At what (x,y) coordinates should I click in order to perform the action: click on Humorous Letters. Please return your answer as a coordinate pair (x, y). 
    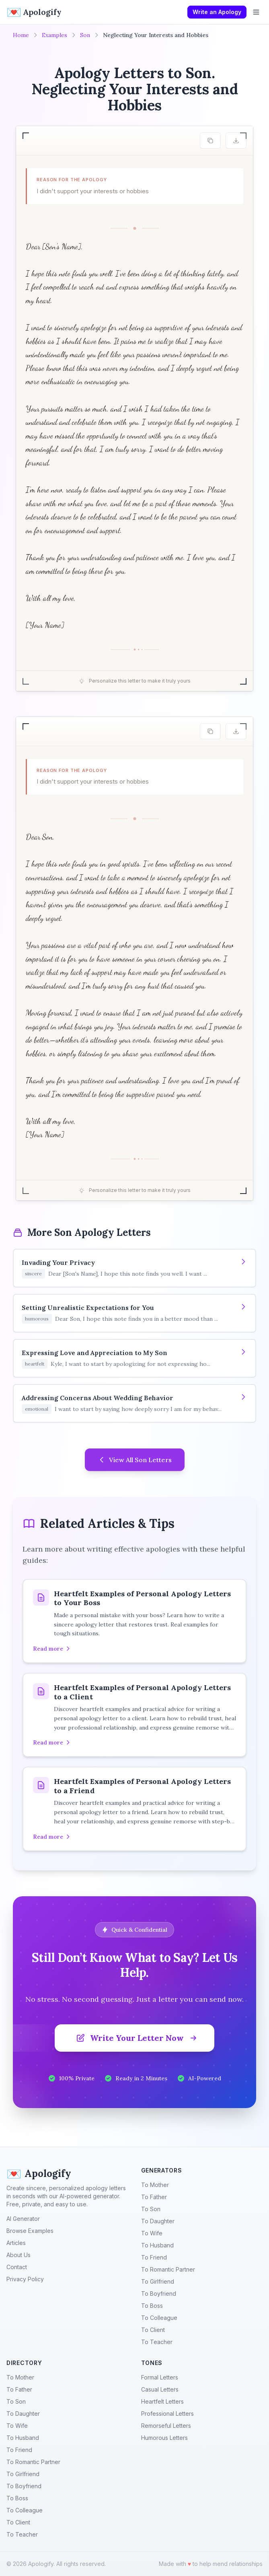
    Looking at the image, I should click on (164, 2437).